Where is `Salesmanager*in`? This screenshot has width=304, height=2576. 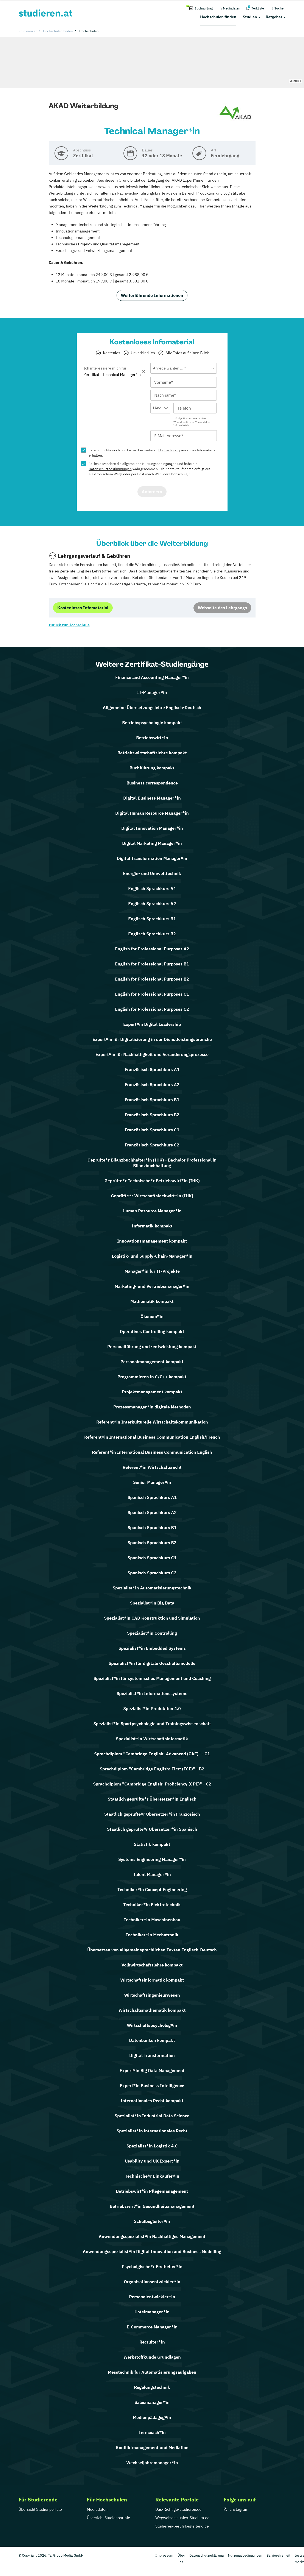
Salesmanager*in is located at coordinates (152, 2402).